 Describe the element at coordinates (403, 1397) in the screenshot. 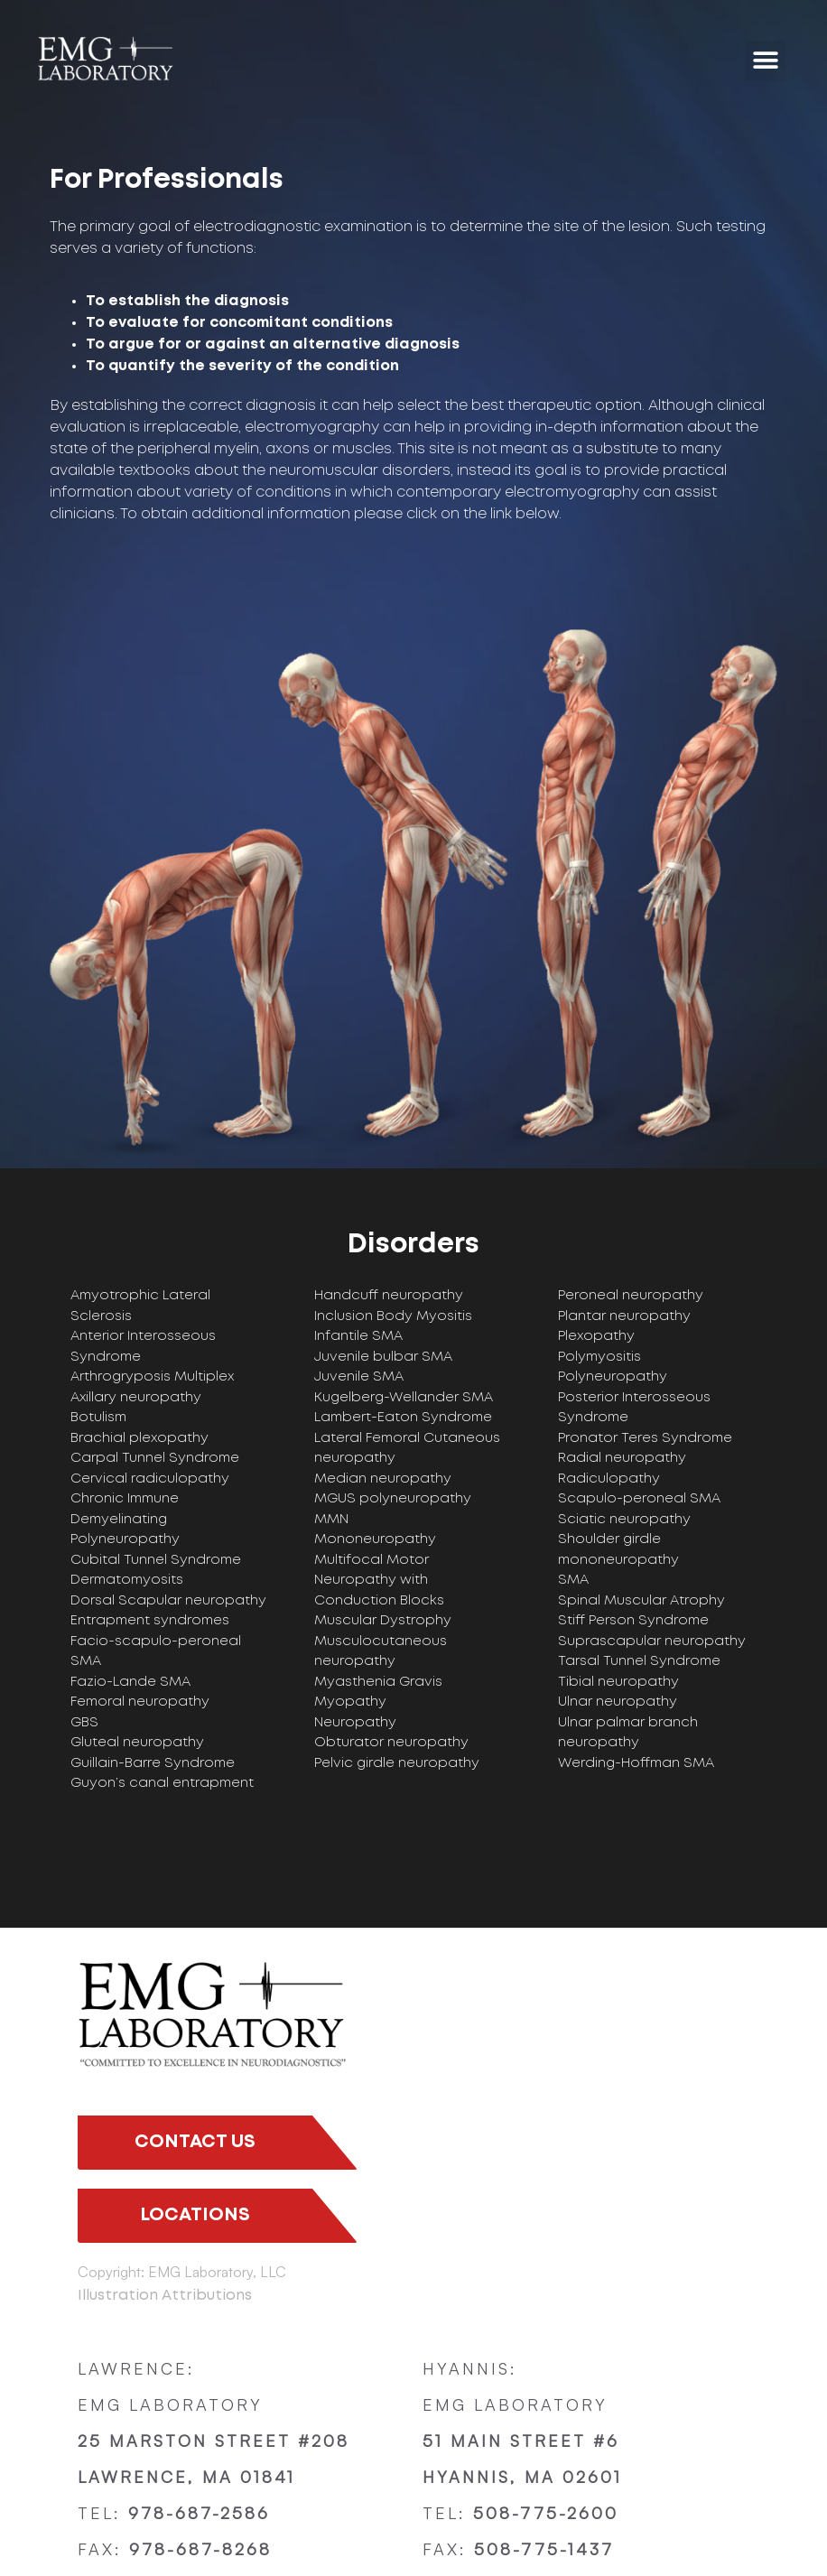

I see `Kugelberg-Wellander SMA` at that location.